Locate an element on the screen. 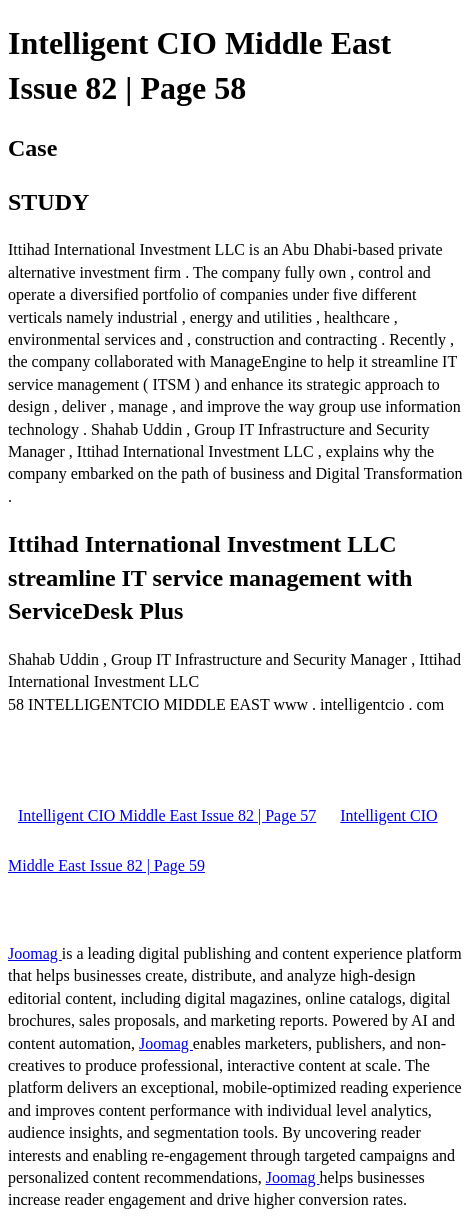  Intelligent CIO Middle East Issue 82 | Page 57 is located at coordinates (167, 815).